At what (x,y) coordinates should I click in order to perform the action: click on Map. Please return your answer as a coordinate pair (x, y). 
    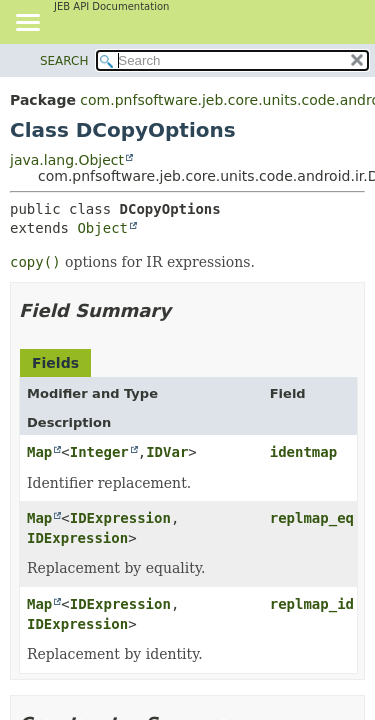
    Looking at the image, I should click on (39, 452).